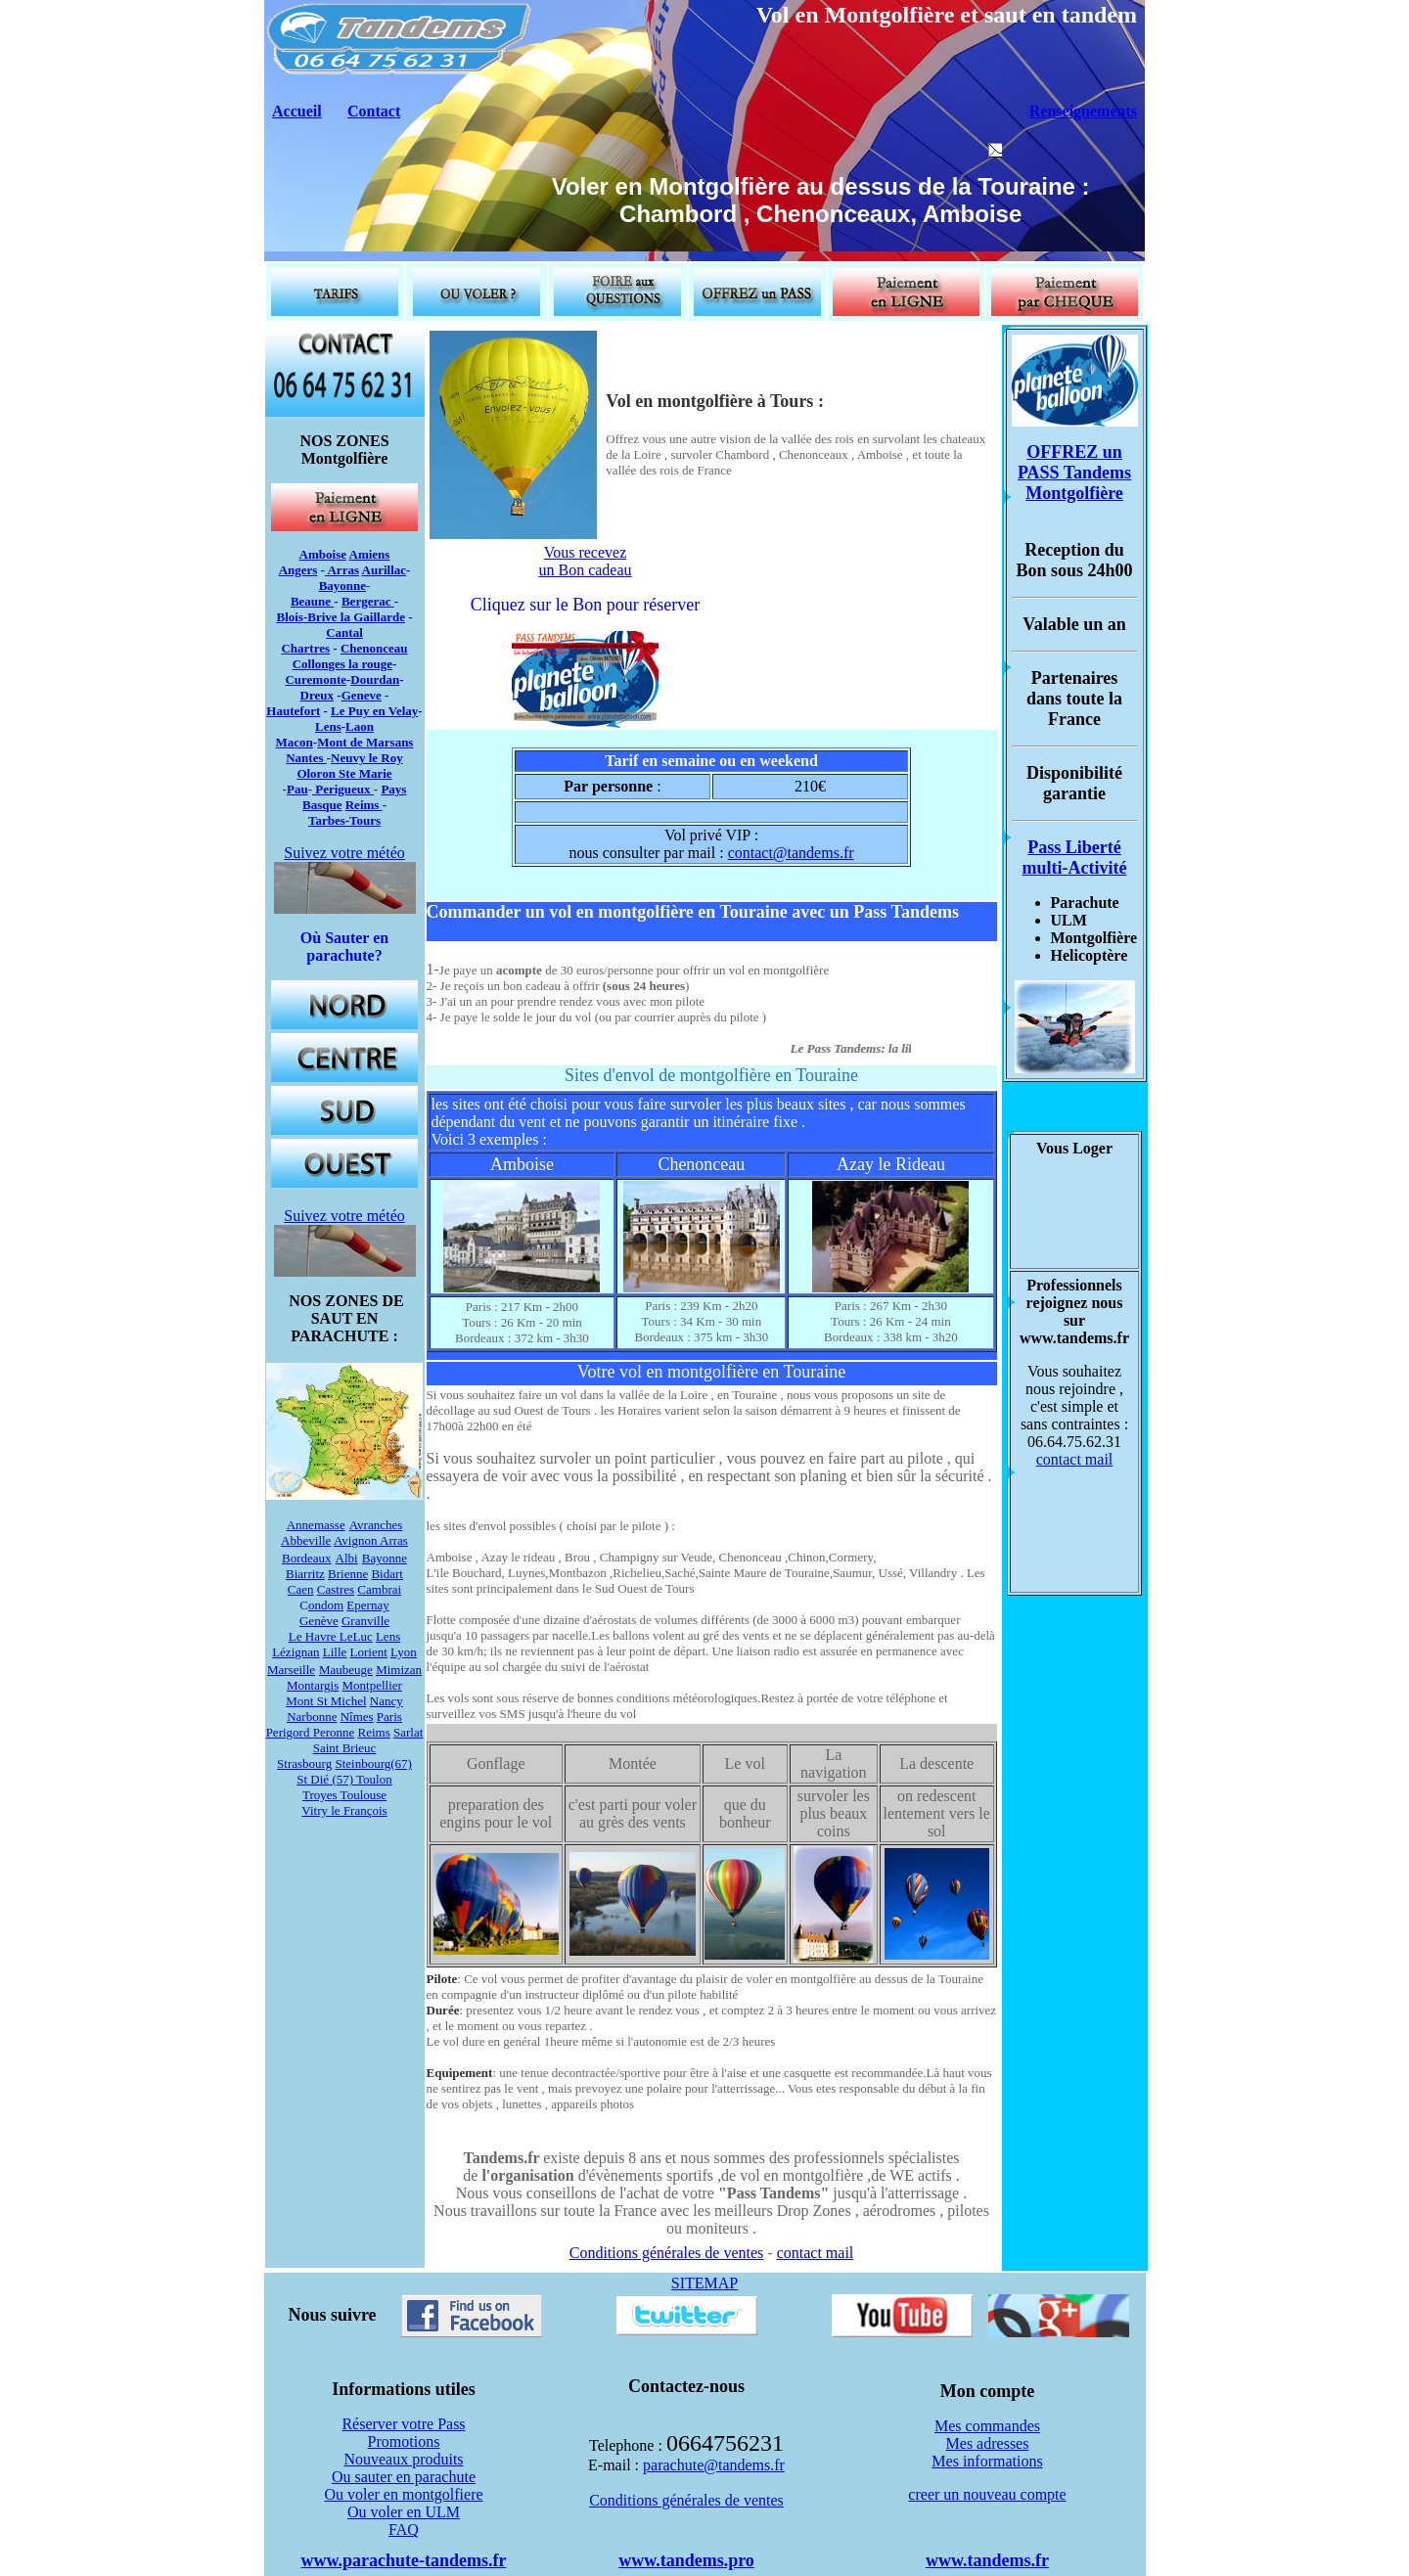  I want to click on Perigueux, so click(344, 789).